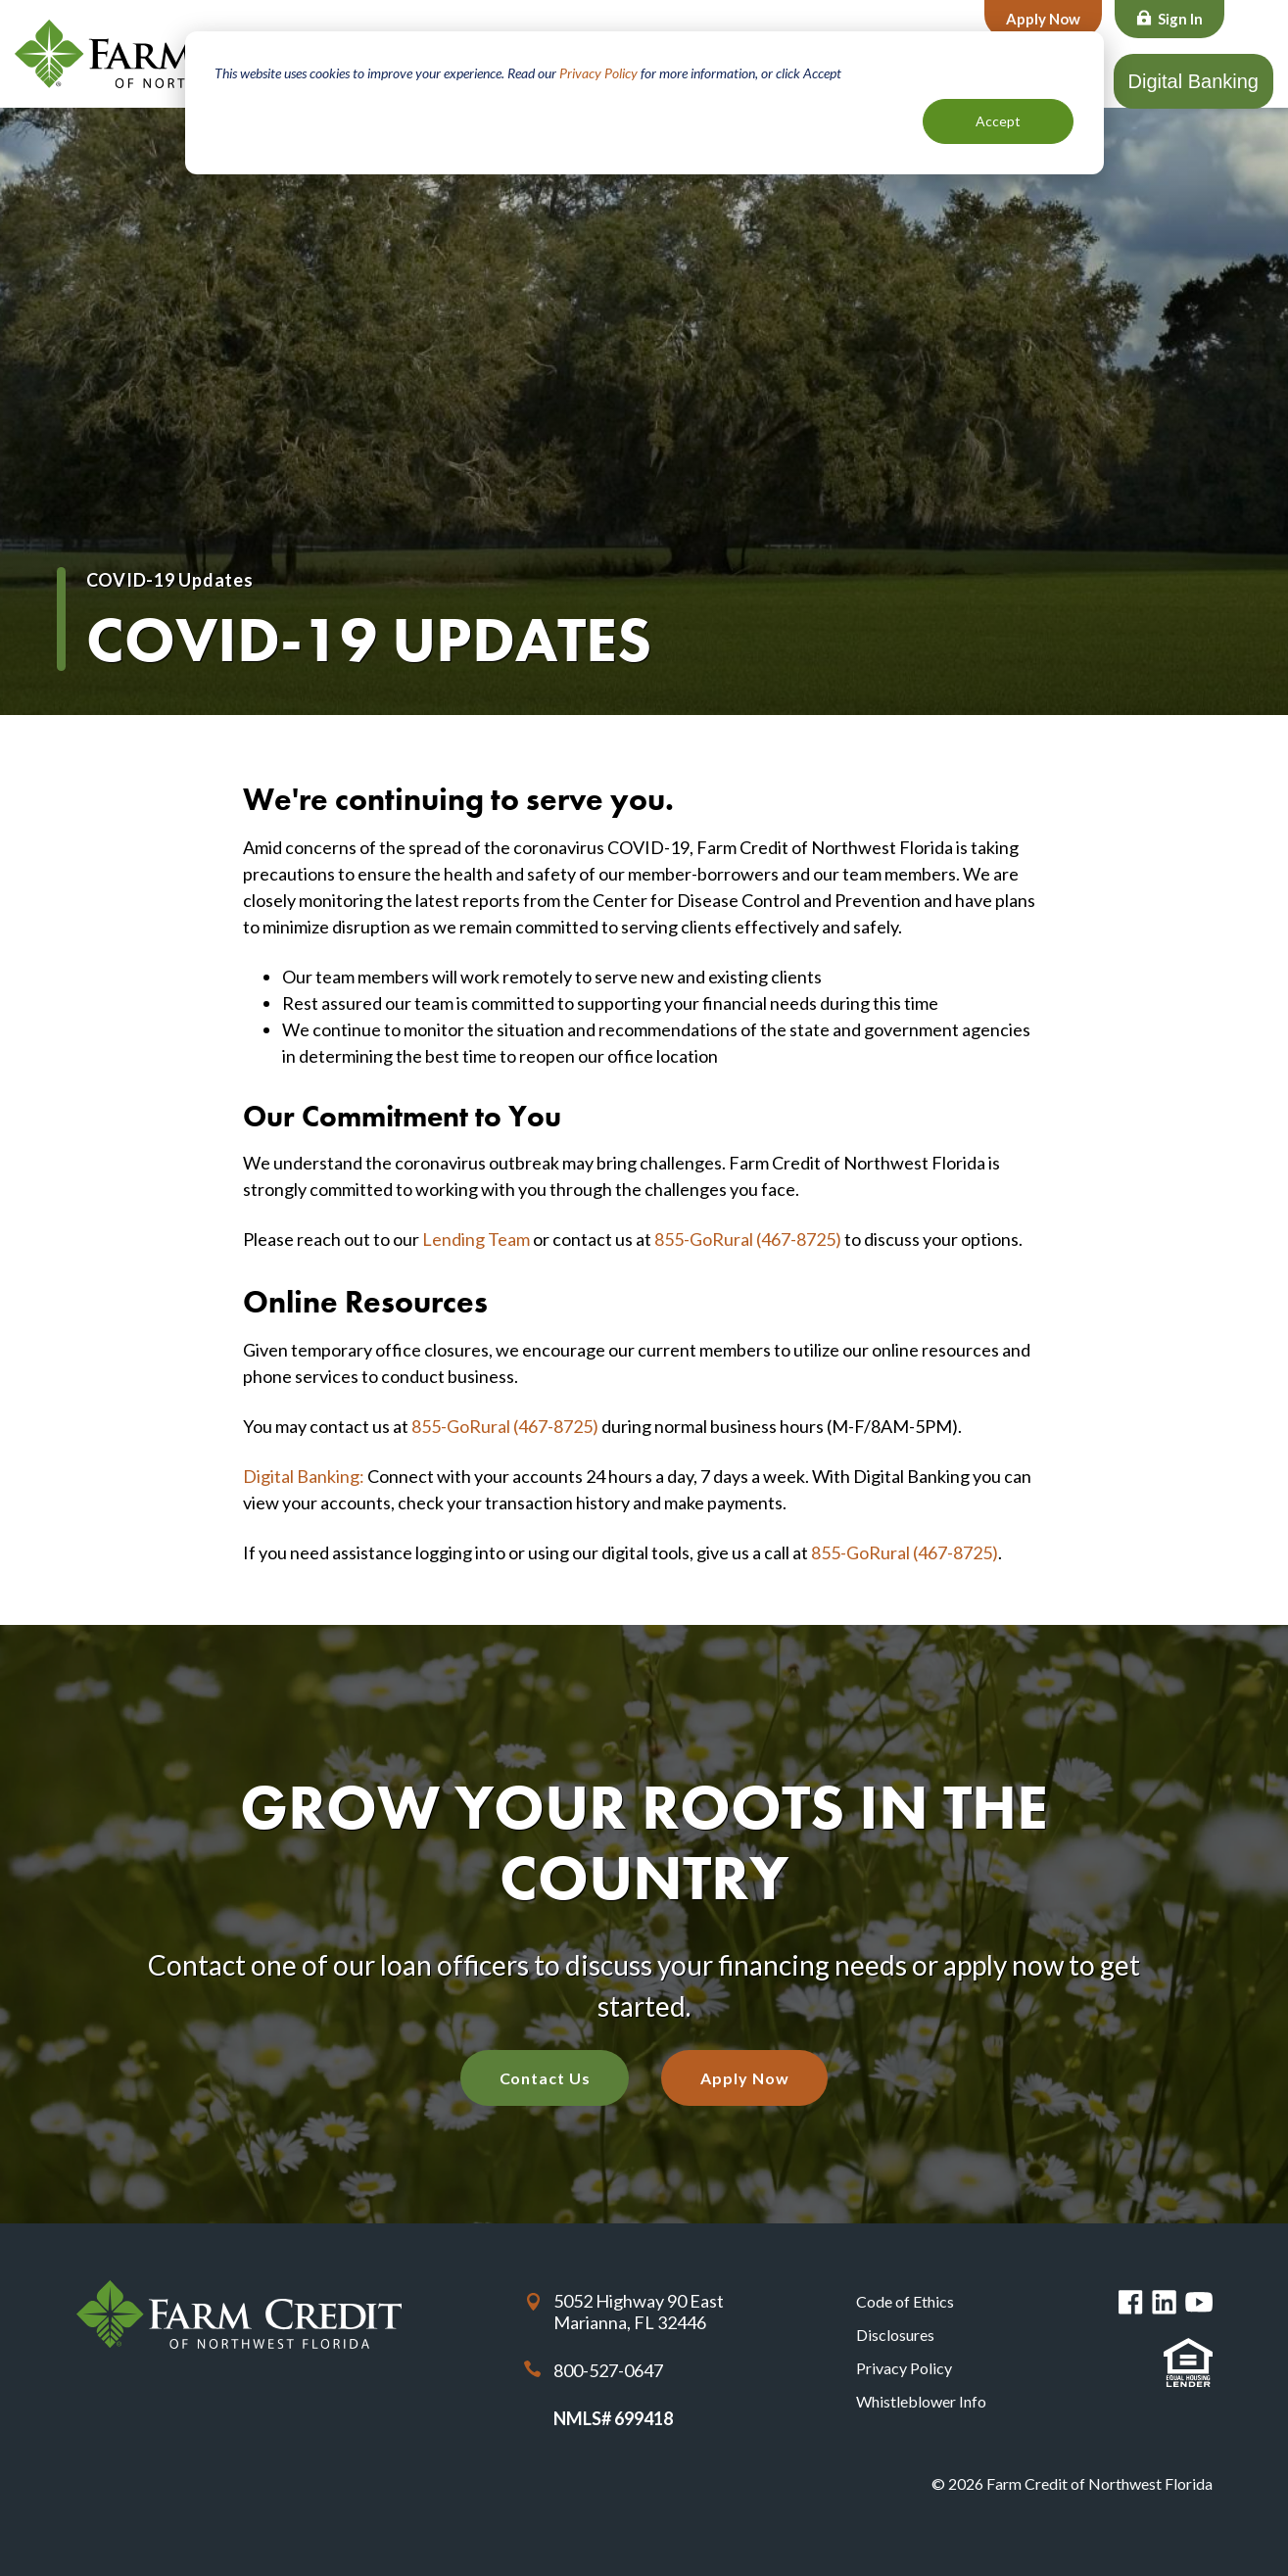  Describe the element at coordinates (1180, 18) in the screenshot. I see `Sign In` at that location.